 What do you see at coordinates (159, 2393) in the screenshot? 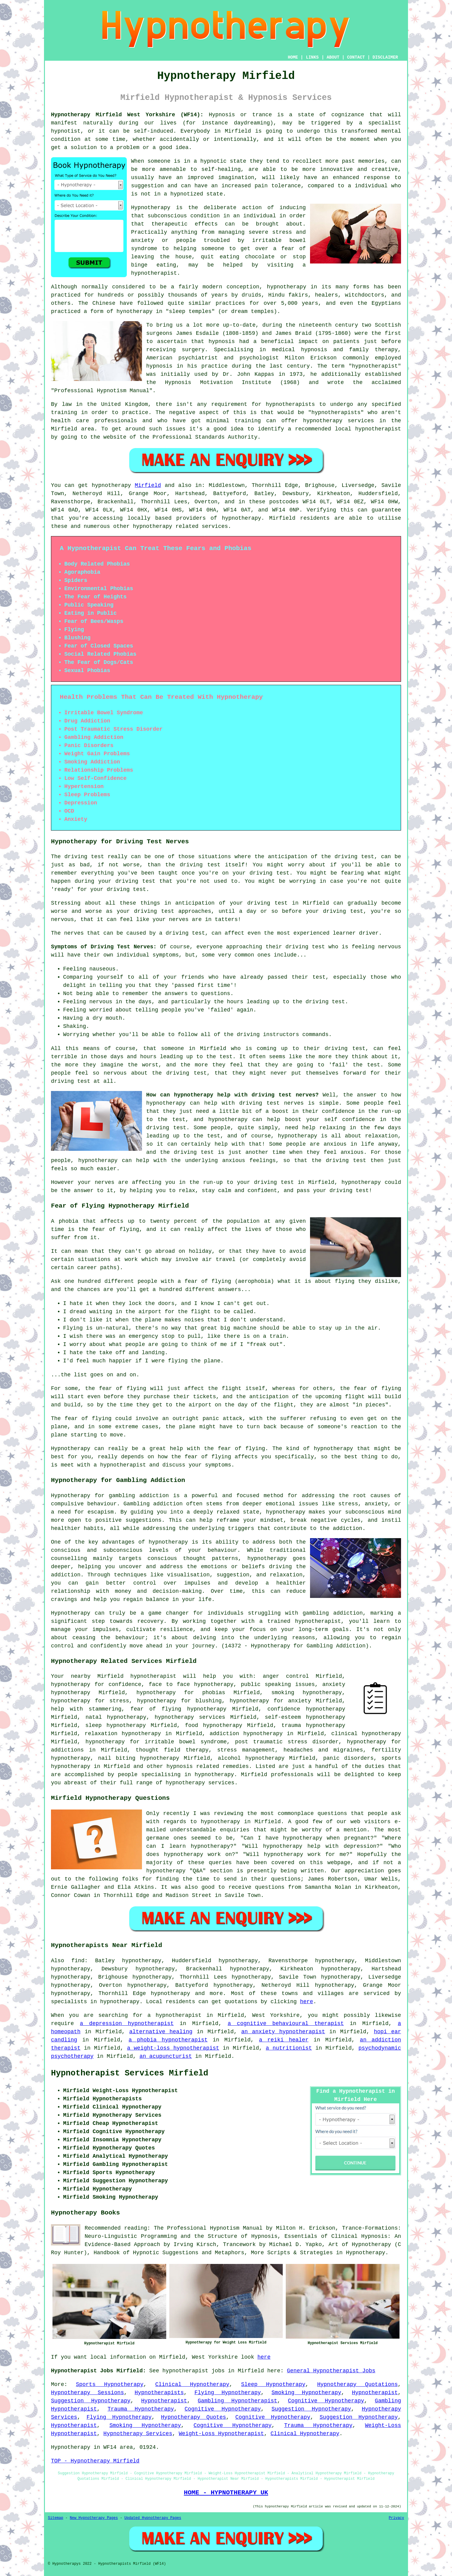
I see `Hypnotherapists` at bounding box center [159, 2393].